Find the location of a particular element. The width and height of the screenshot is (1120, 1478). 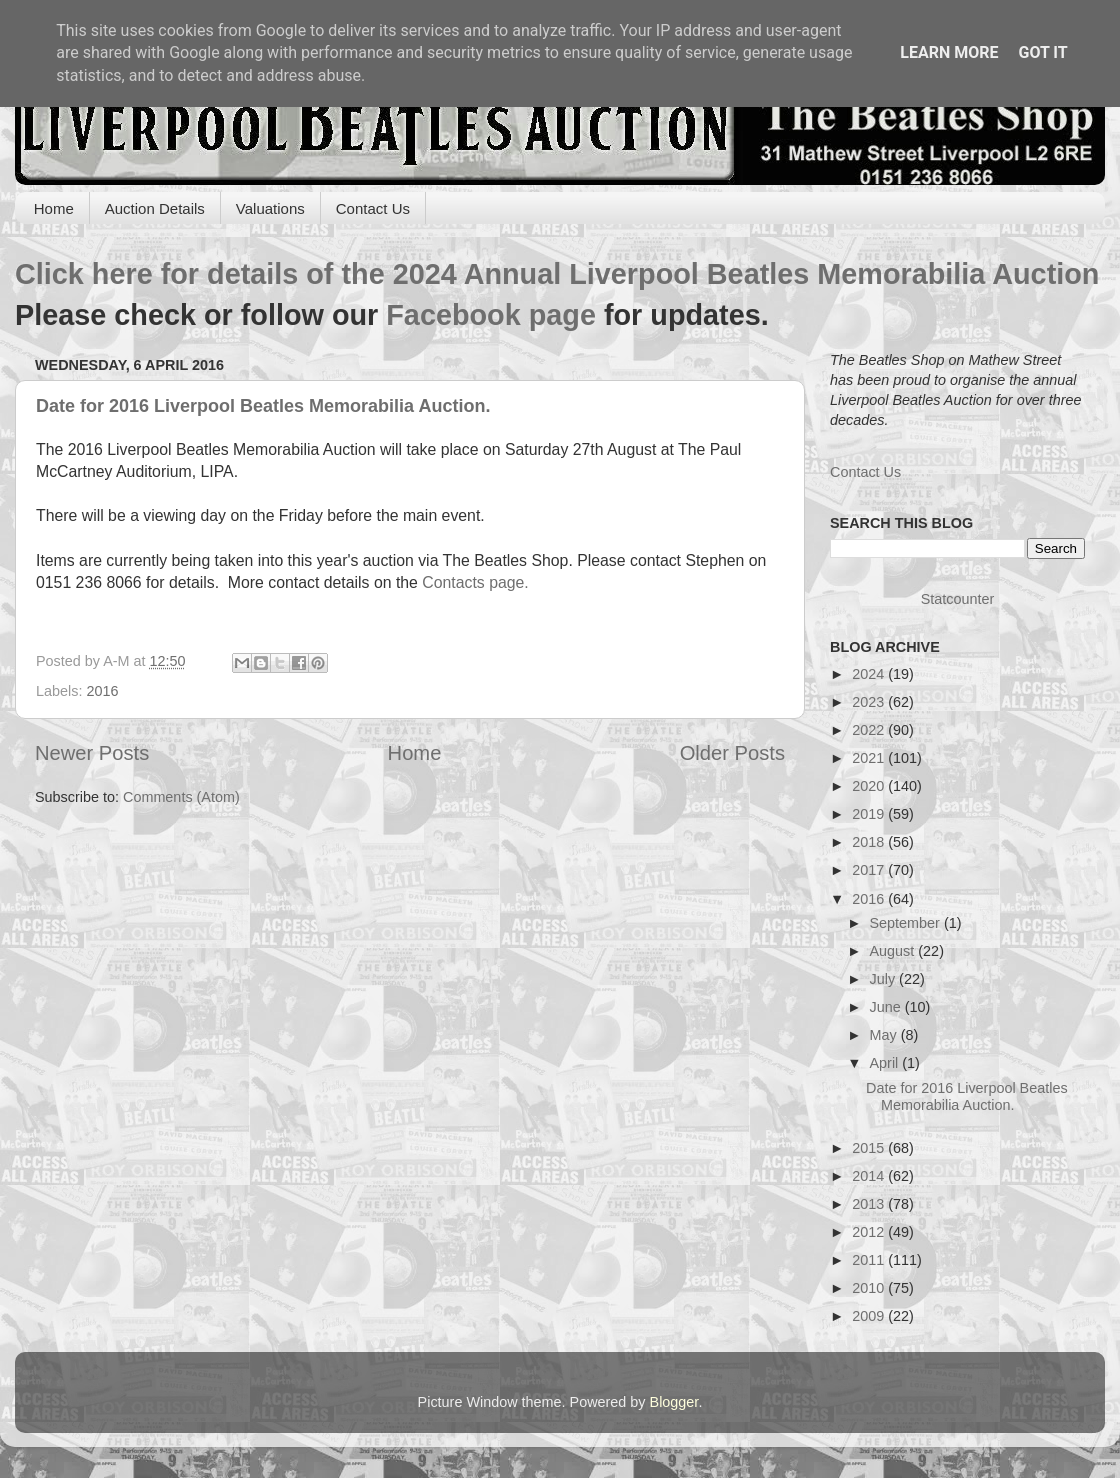

Contact Us is located at coordinates (373, 208).